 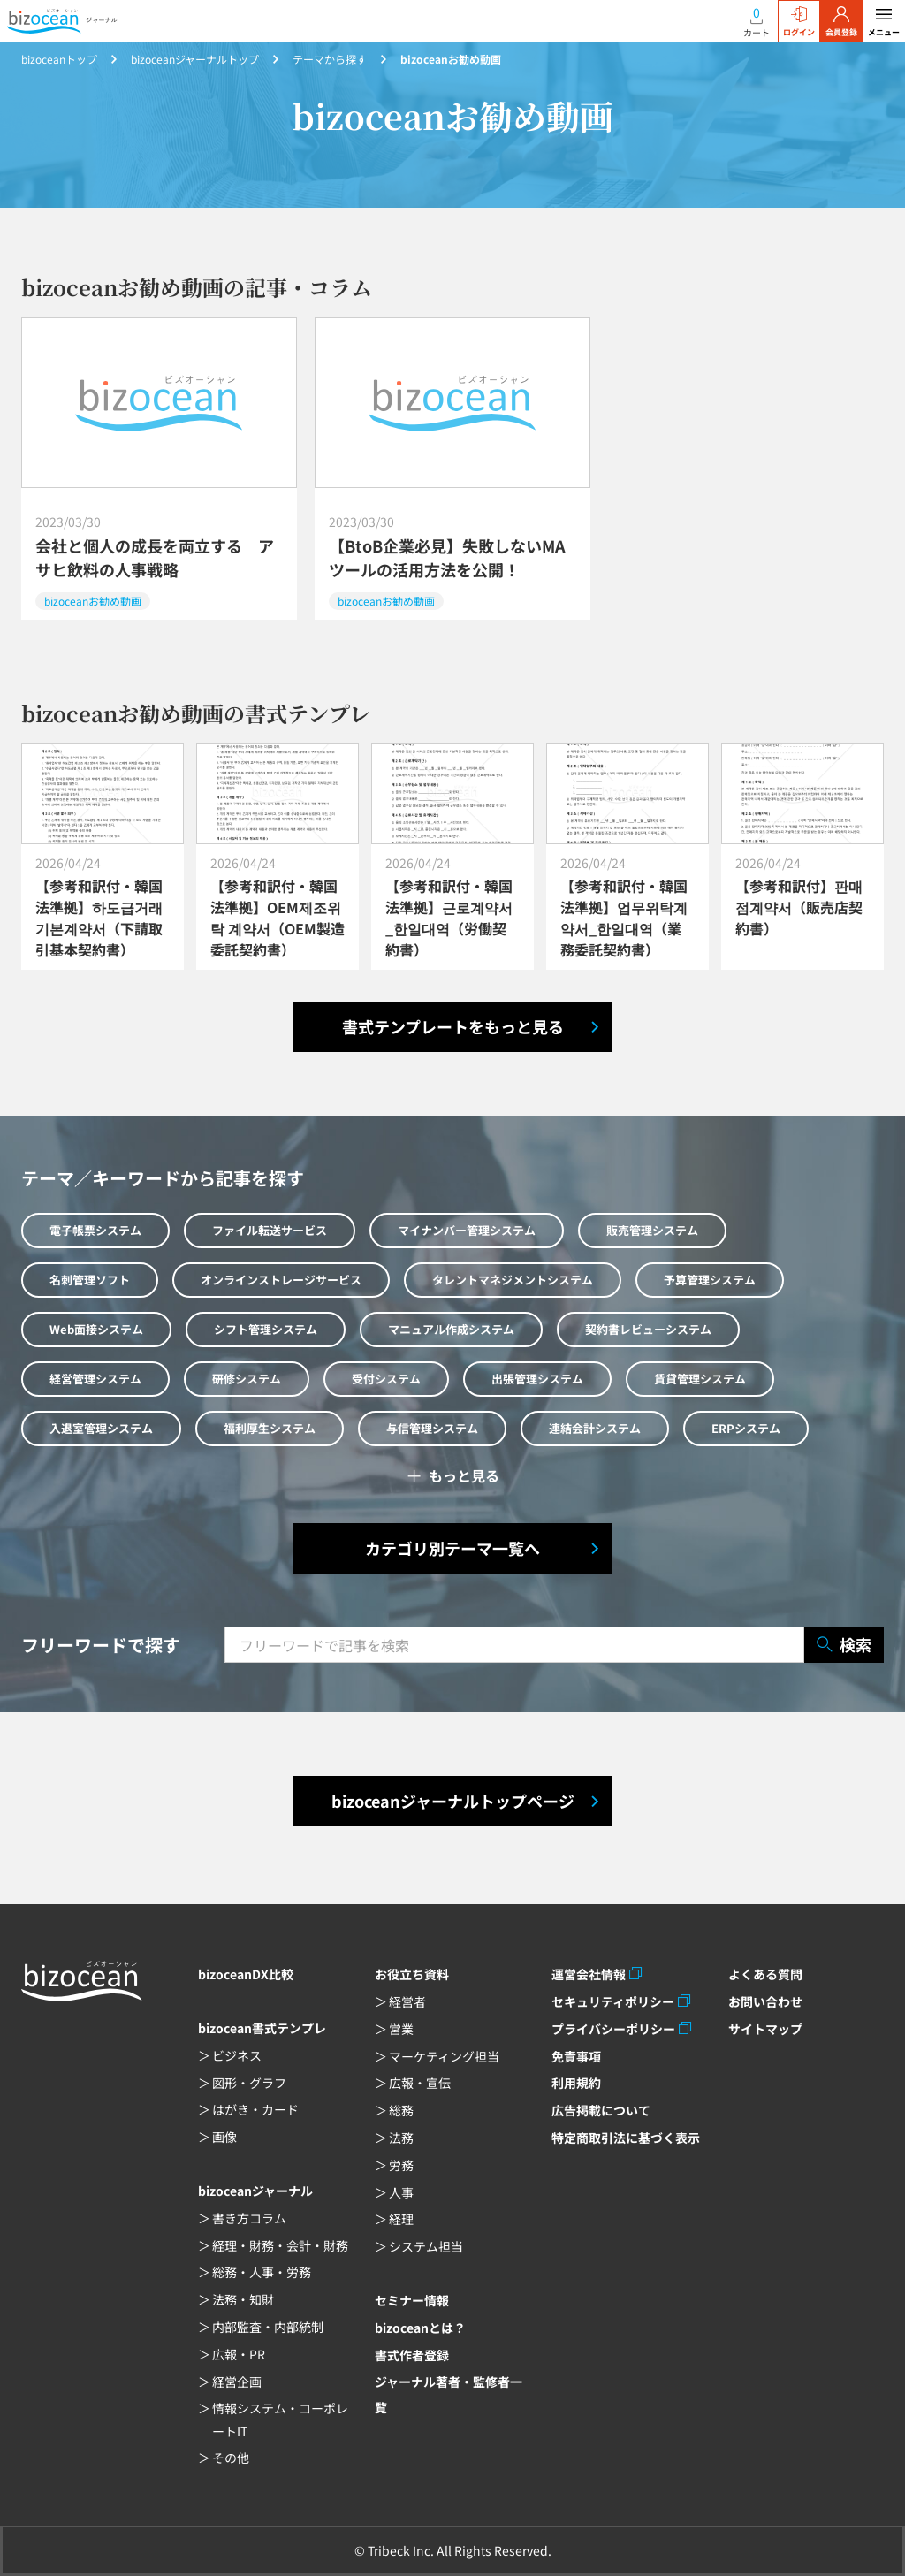 What do you see at coordinates (401, 2165) in the screenshot?
I see `労務` at bounding box center [401, 2165].